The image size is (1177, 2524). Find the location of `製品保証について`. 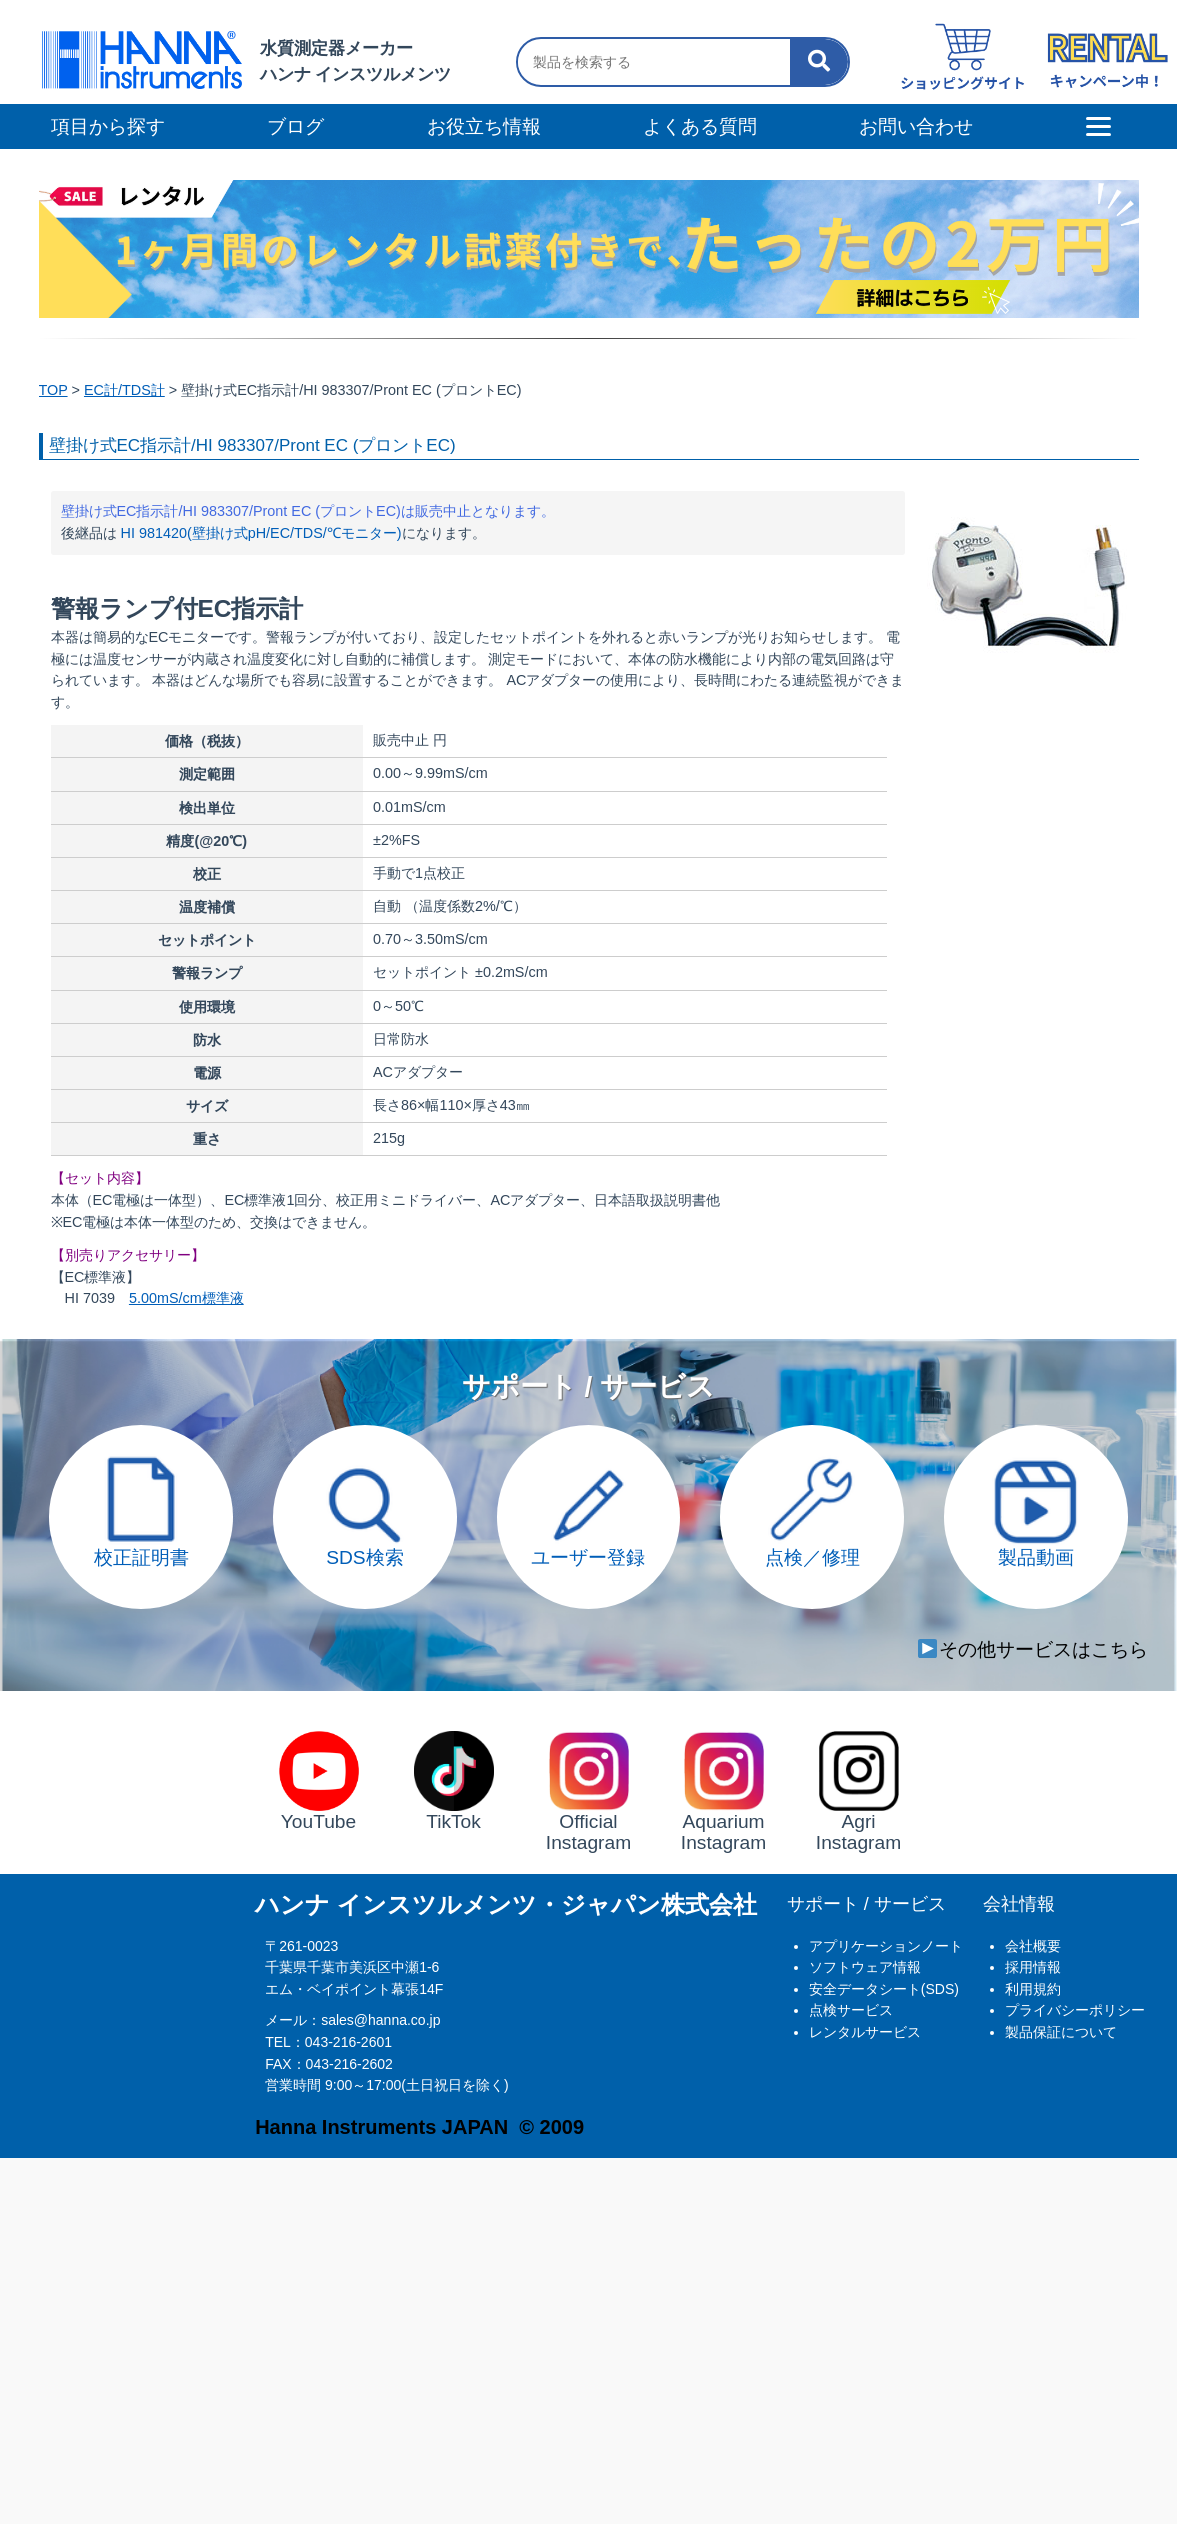

製品保証について is located at coordinates (1061, 2032).